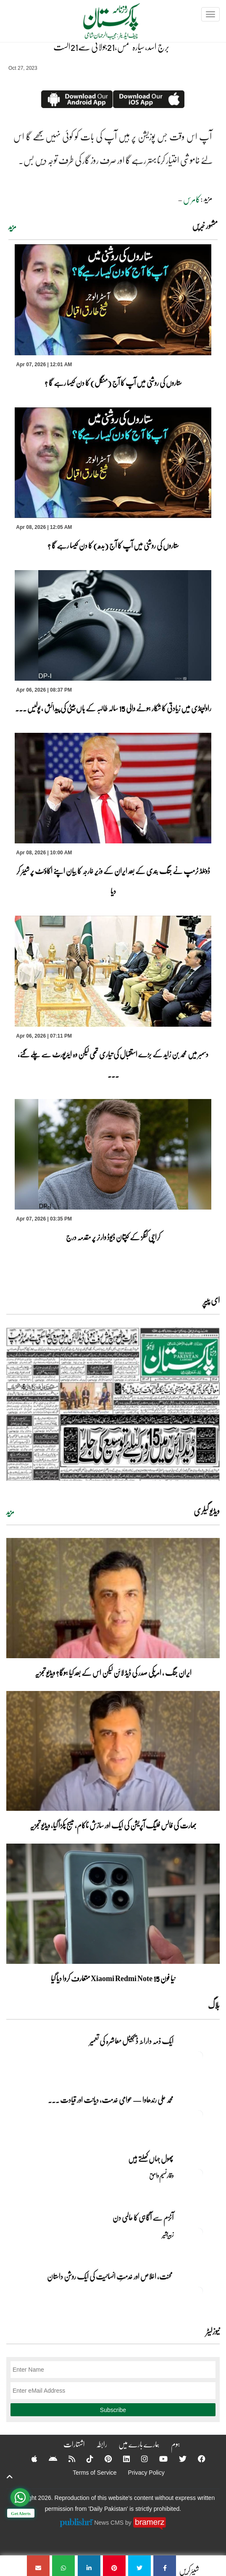 The height and width of the screenshot is (2576, 226). What do you see at coordinates (84, 2458) in the screenshot?
I see `[Tiktok]` at bounding box center [84, 2458].